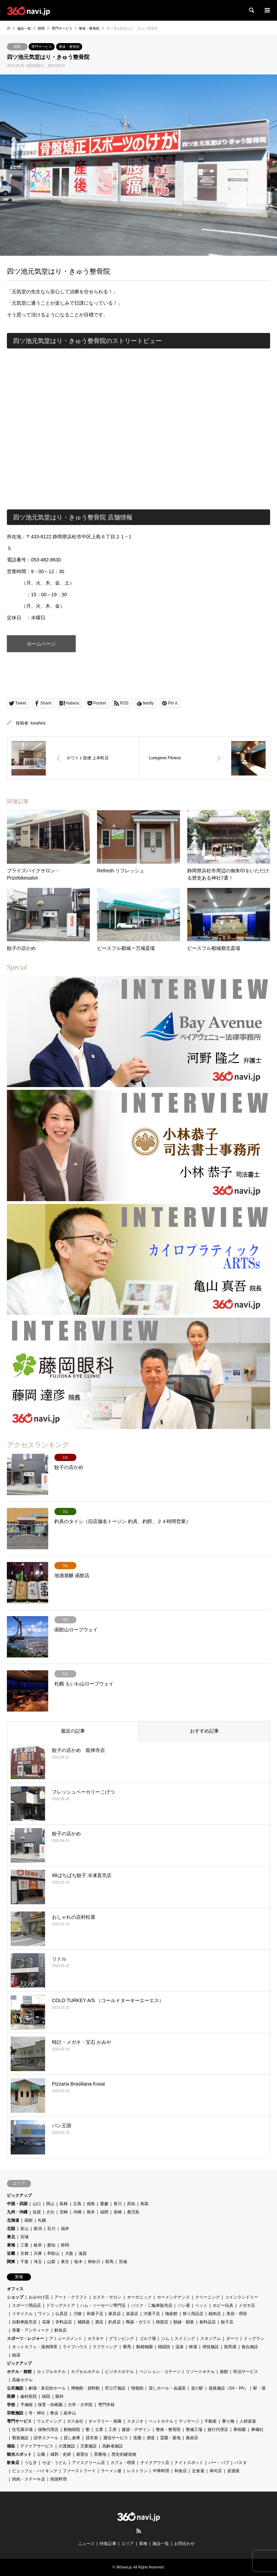 The image size is (277, 2576). Describe the element at coordinates (144, 2203) in the screenshot. I see `鳥取` at that location.